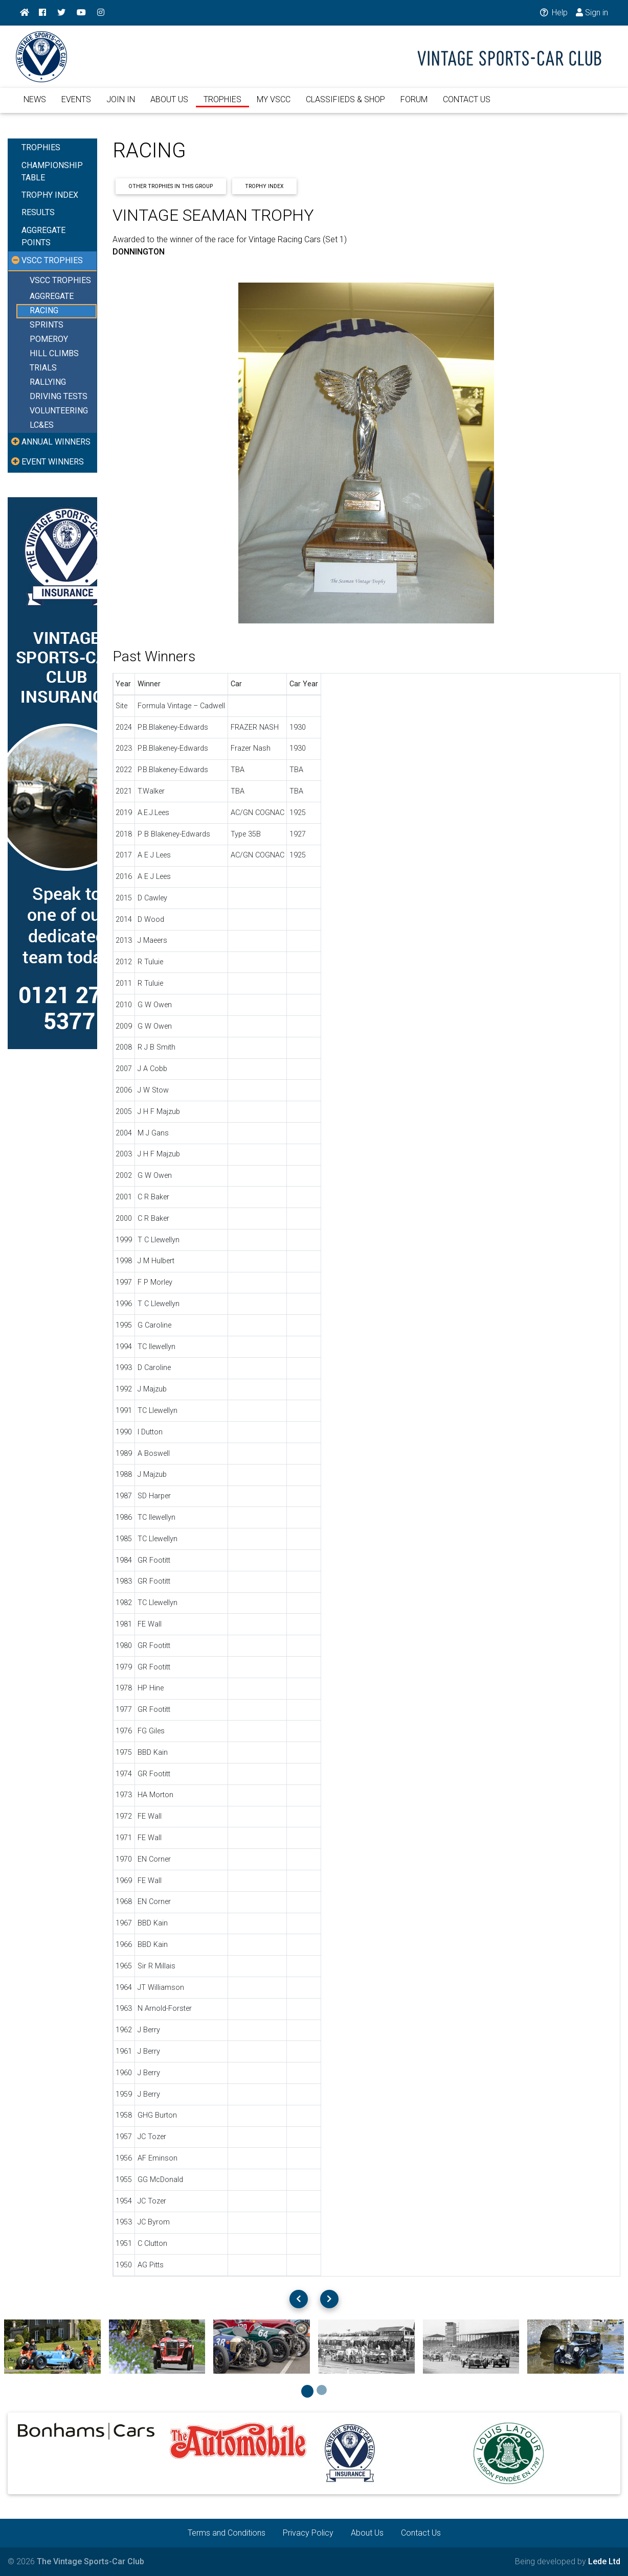  Describe the element at coordinates (38, 212) in the screenshot. I see `RESULTS` at that location.